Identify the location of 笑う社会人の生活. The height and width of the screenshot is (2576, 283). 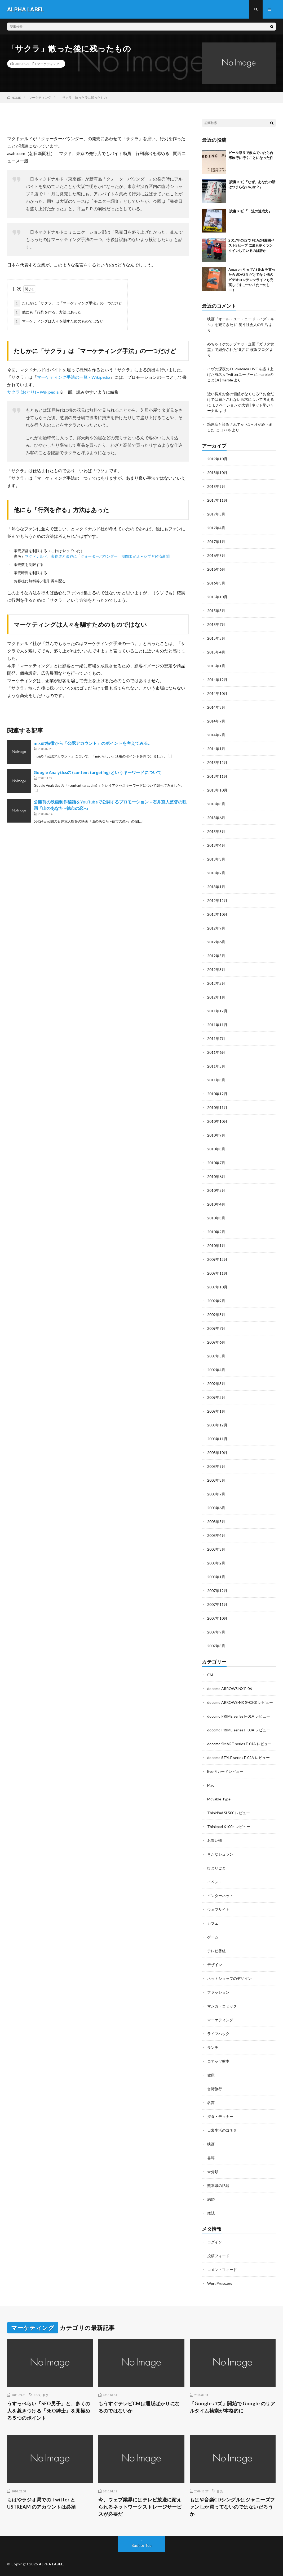
(253, 324).